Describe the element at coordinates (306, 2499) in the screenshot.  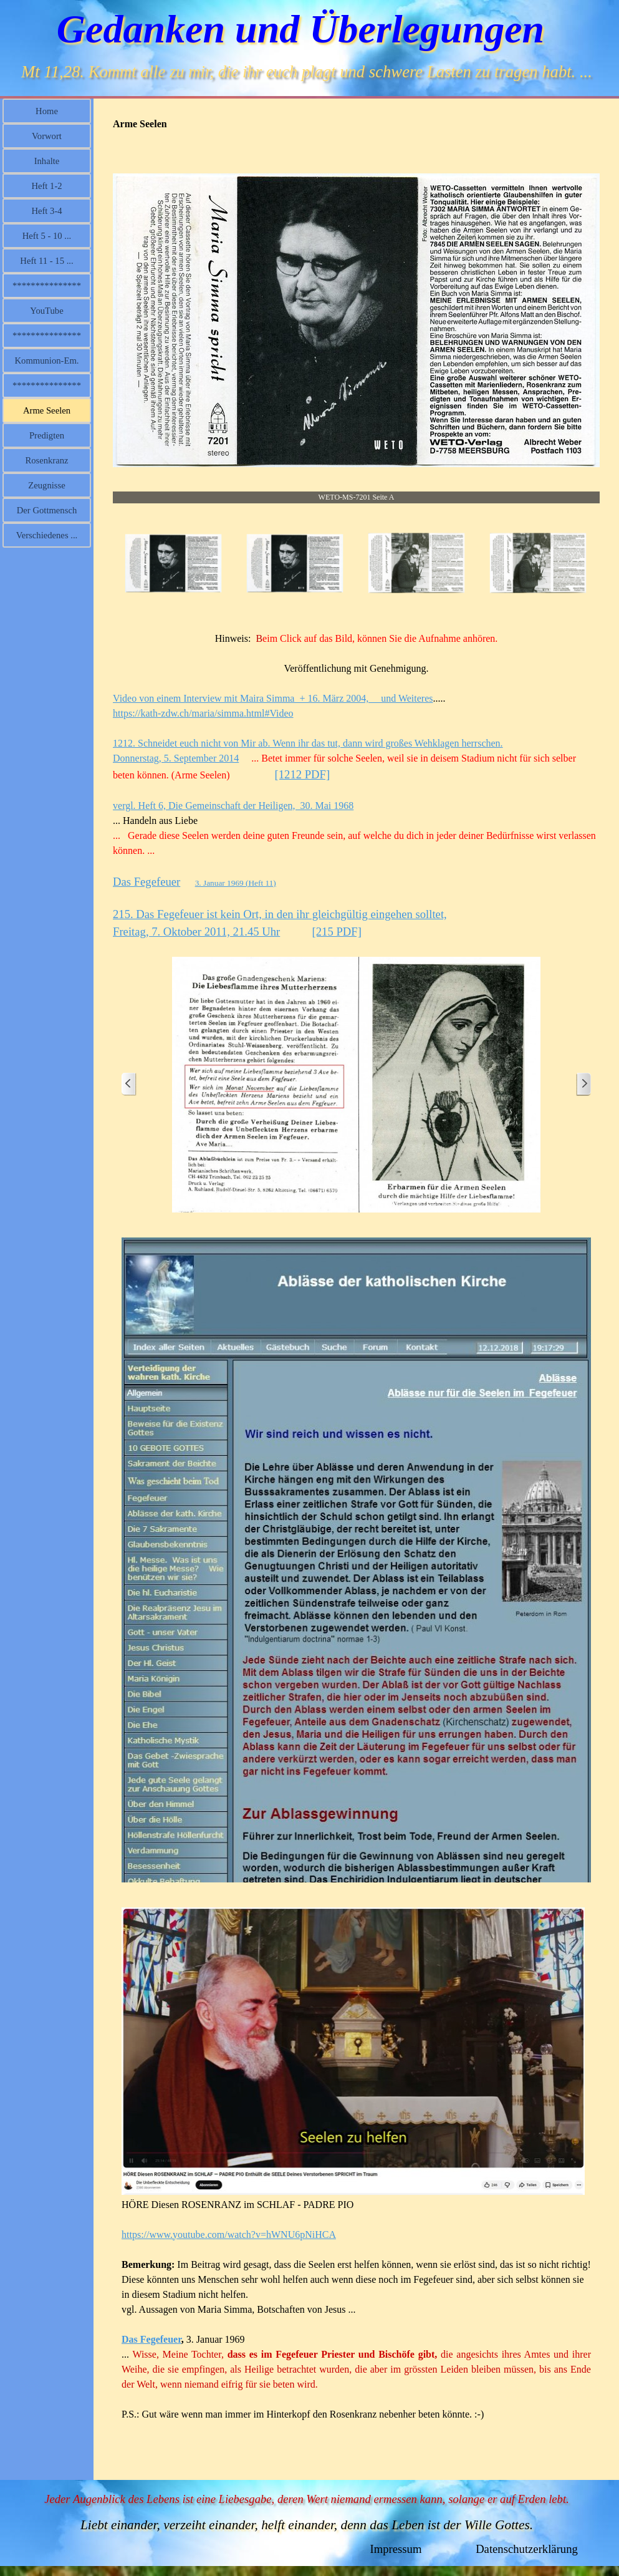
I see `Jeder Augenblick des Lebens ist eine Liebesgabe, deren Wert niemand ermessen kann, solange er auf Erden lebt.` at that location.